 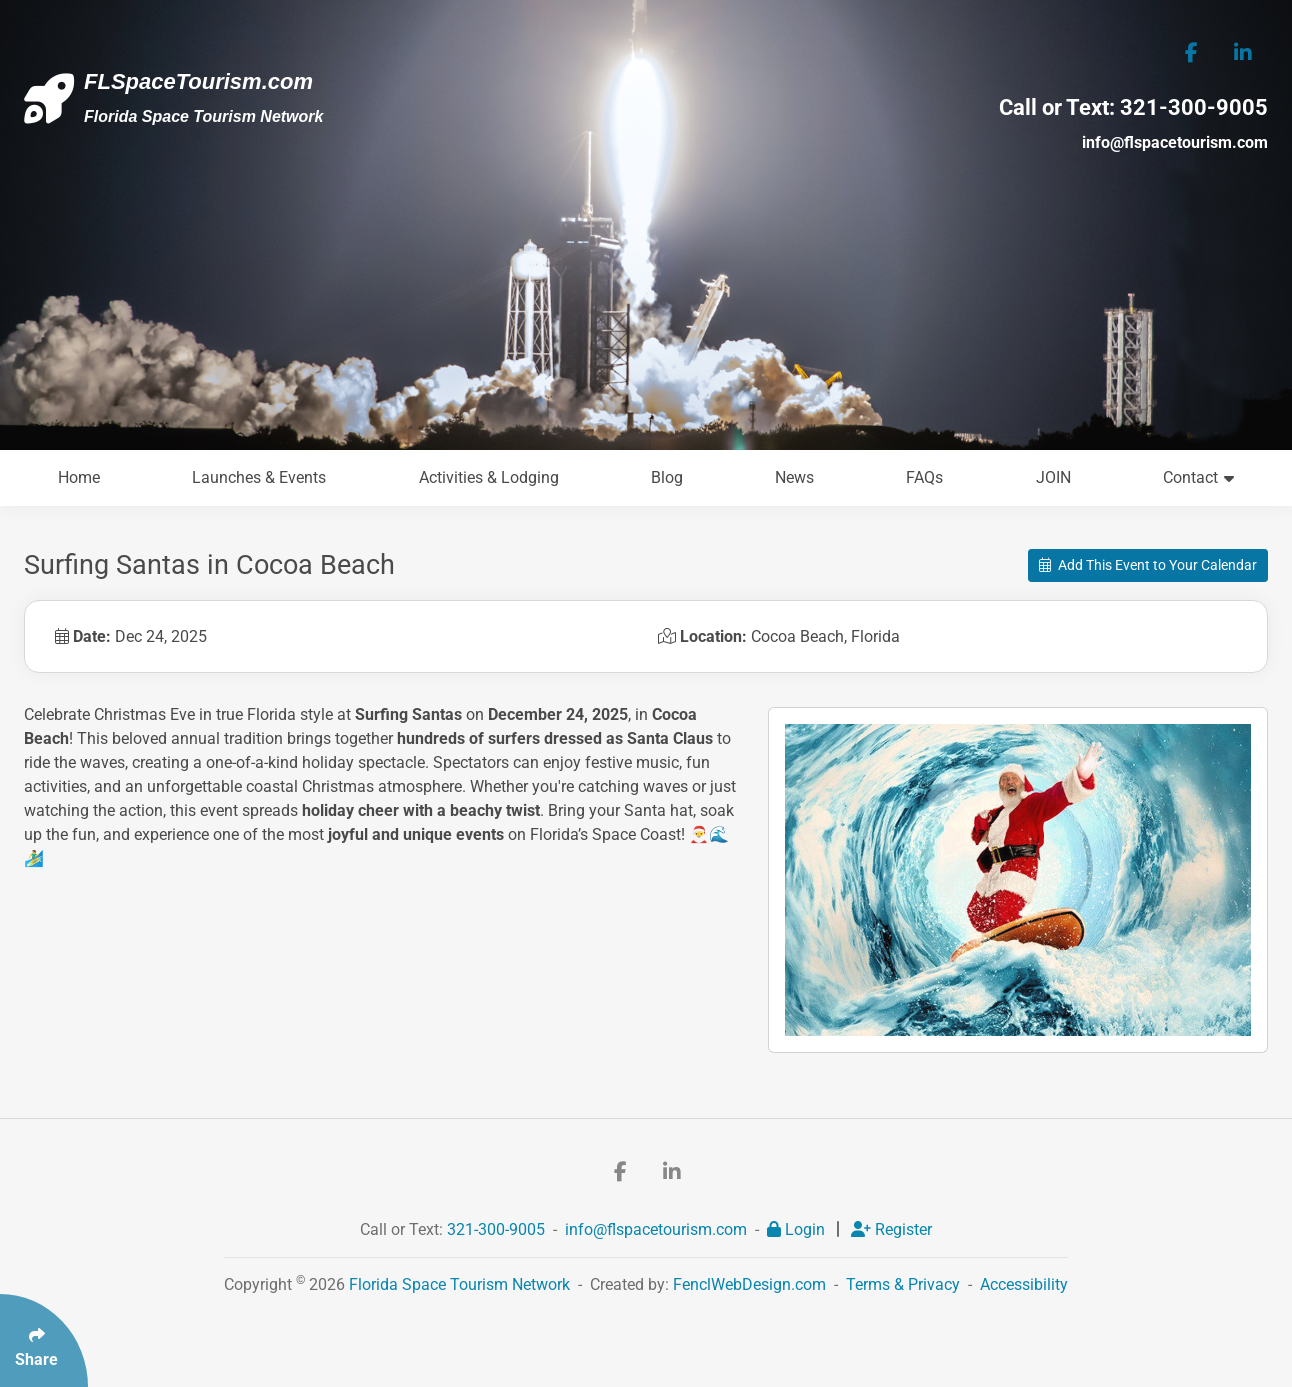 What do you see at coordinates (1242, 52) in the screenshot?
I see `[Follow Us On LinkedIn]` at bounding box center [1242, 52].